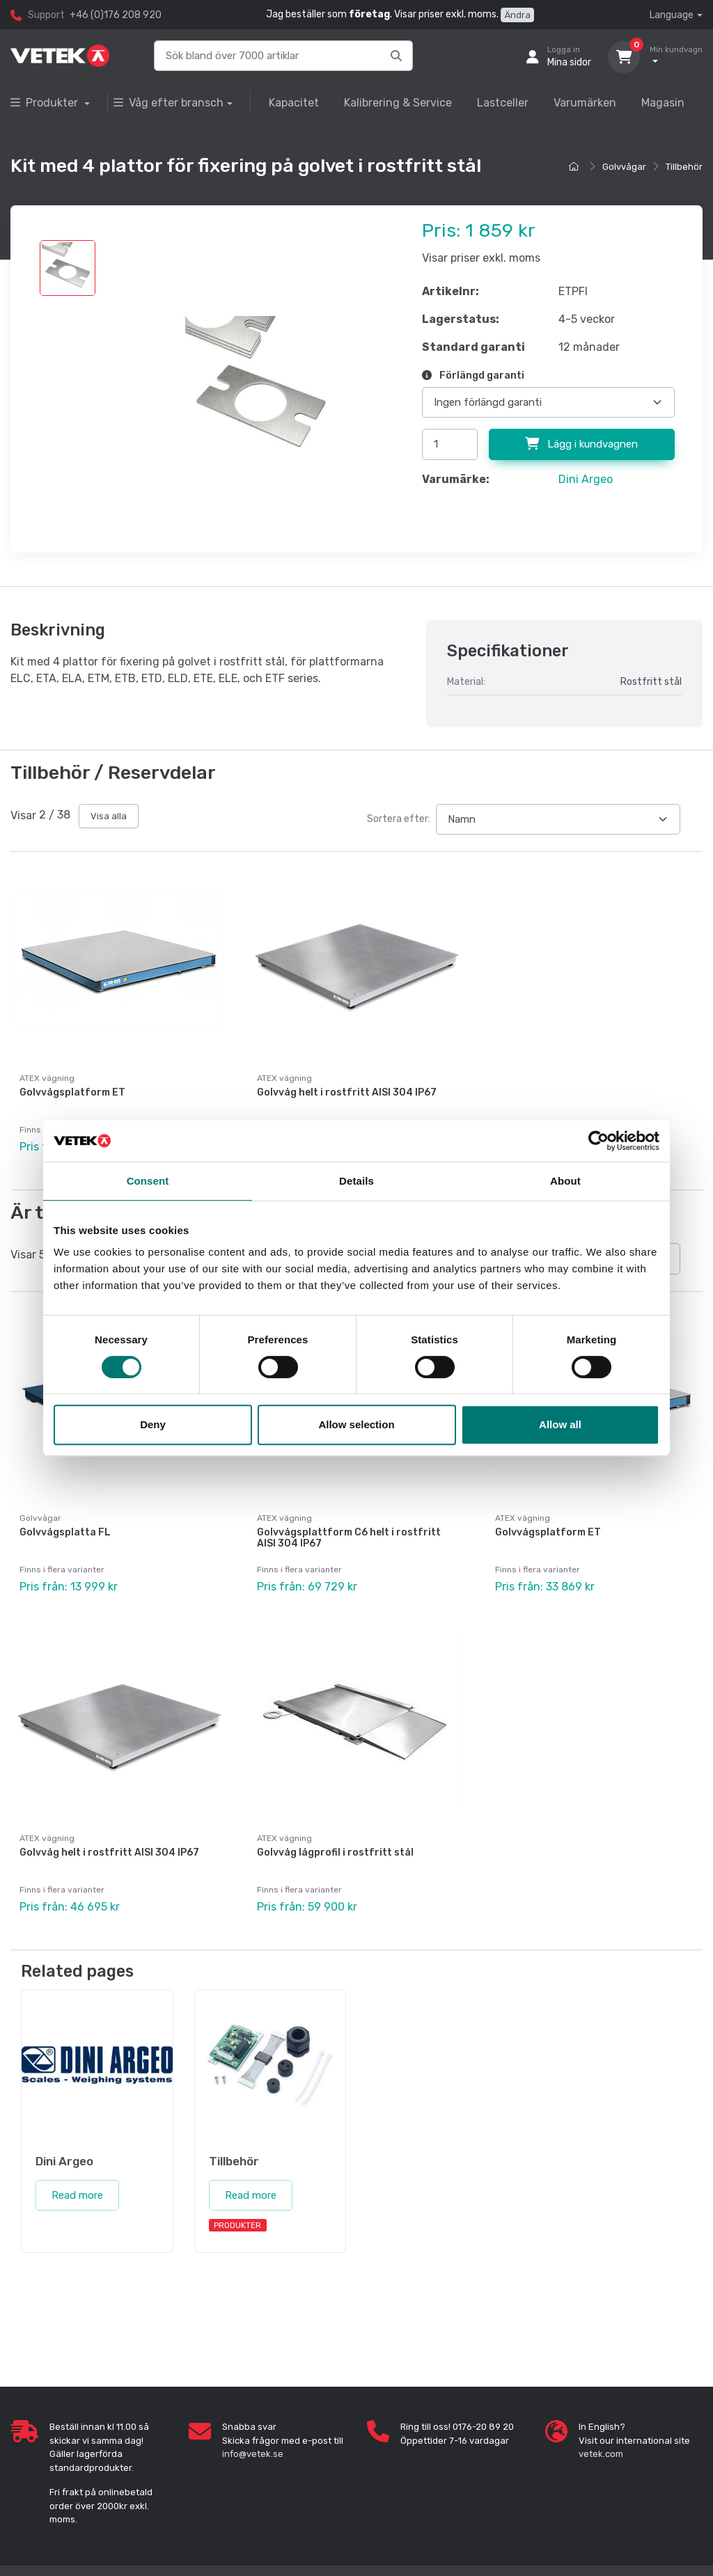 This screenshot has height=2576, width=713. What do you see at coordinates (560, 1424) in the screenshot?
I see `Allow all` at bounding box center [560, 1424].